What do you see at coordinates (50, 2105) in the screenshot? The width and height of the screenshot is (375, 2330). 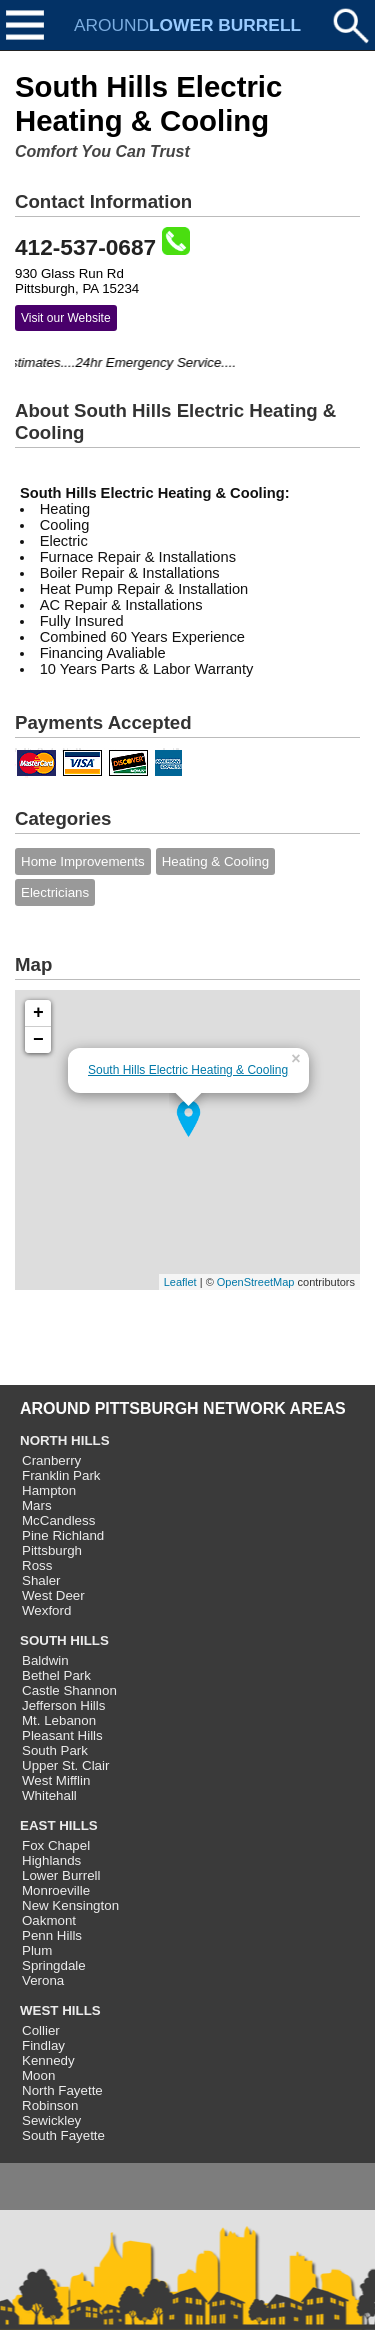 I see `Robinson` at bounding box center [50, 2105].